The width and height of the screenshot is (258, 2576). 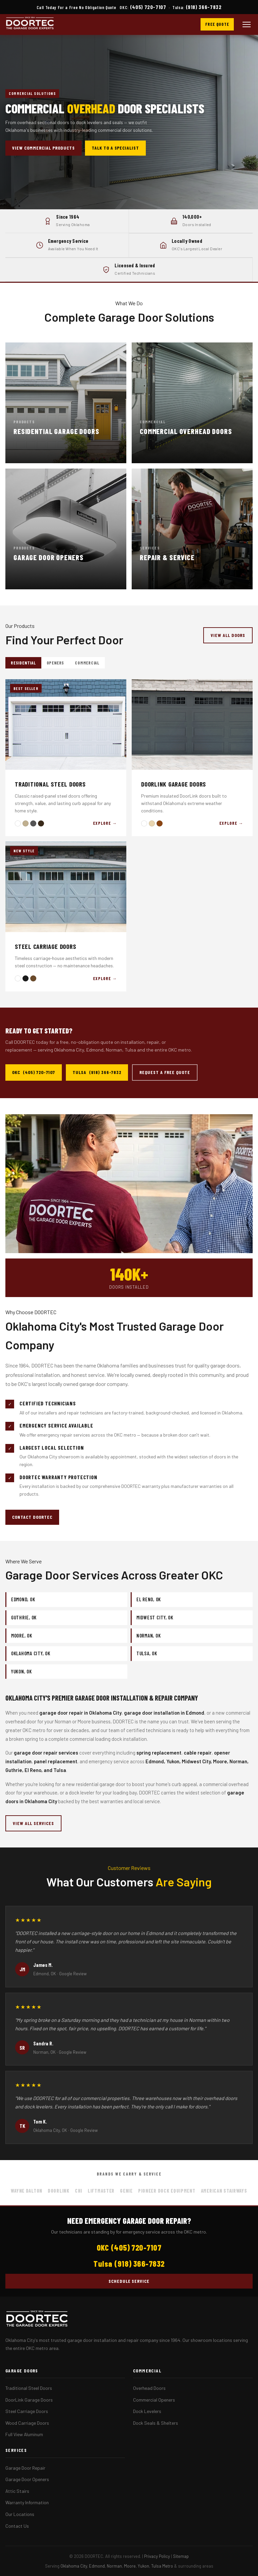 What do you see at coordinates (33, 1072) in the screenshot?
I see `OKC (405) 720-7107` at bounding box center [33, 1072].